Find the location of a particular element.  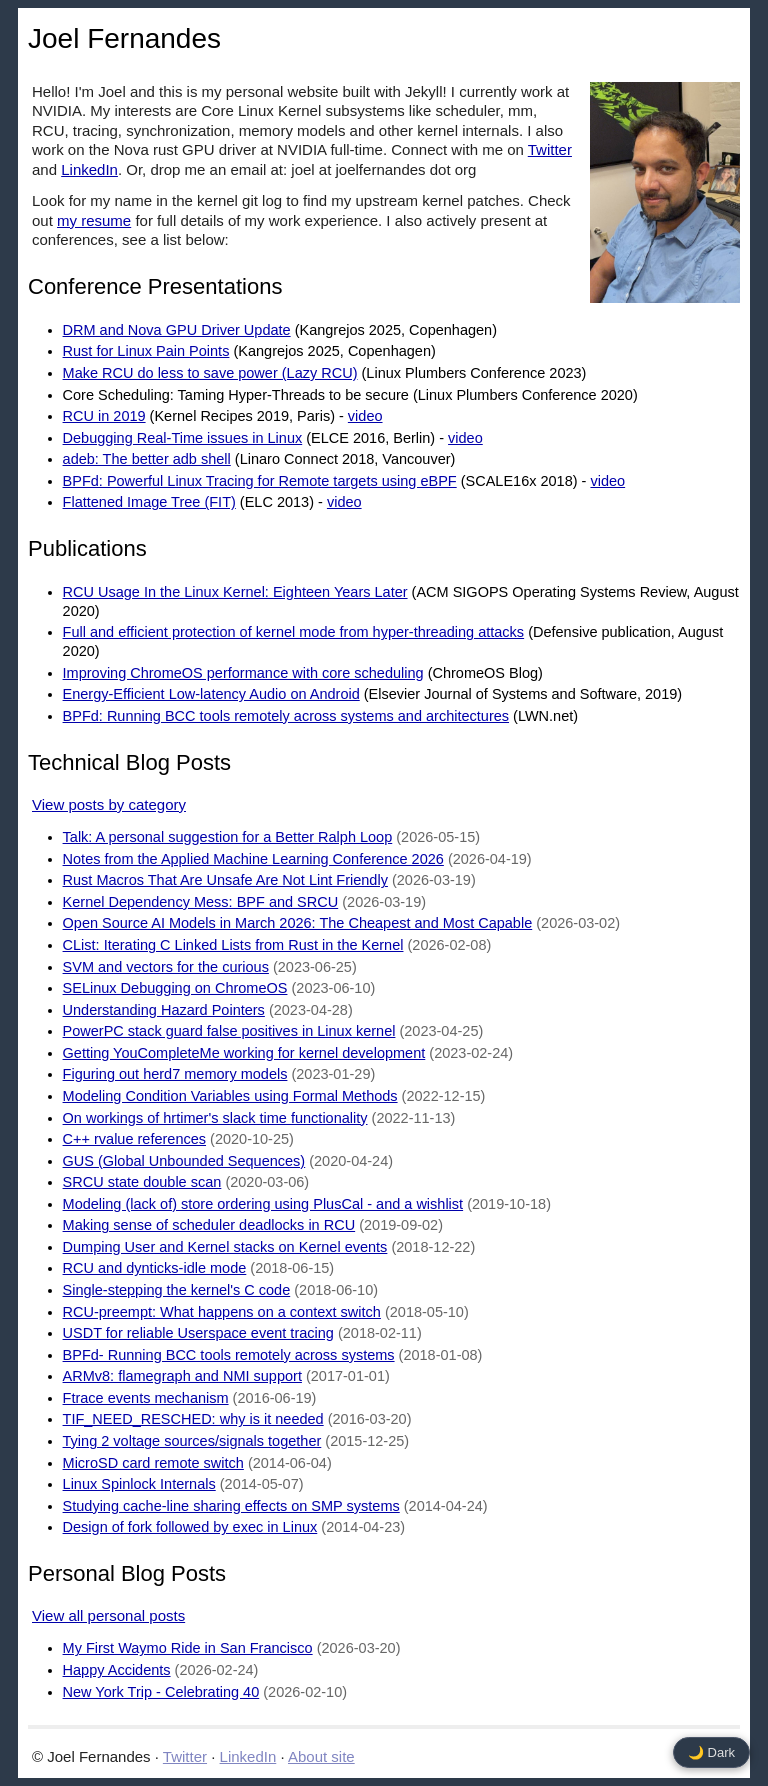

BPFd: Powerful Linux Tracing for Remote targets using eBPF is located at coordinates (260, 481).